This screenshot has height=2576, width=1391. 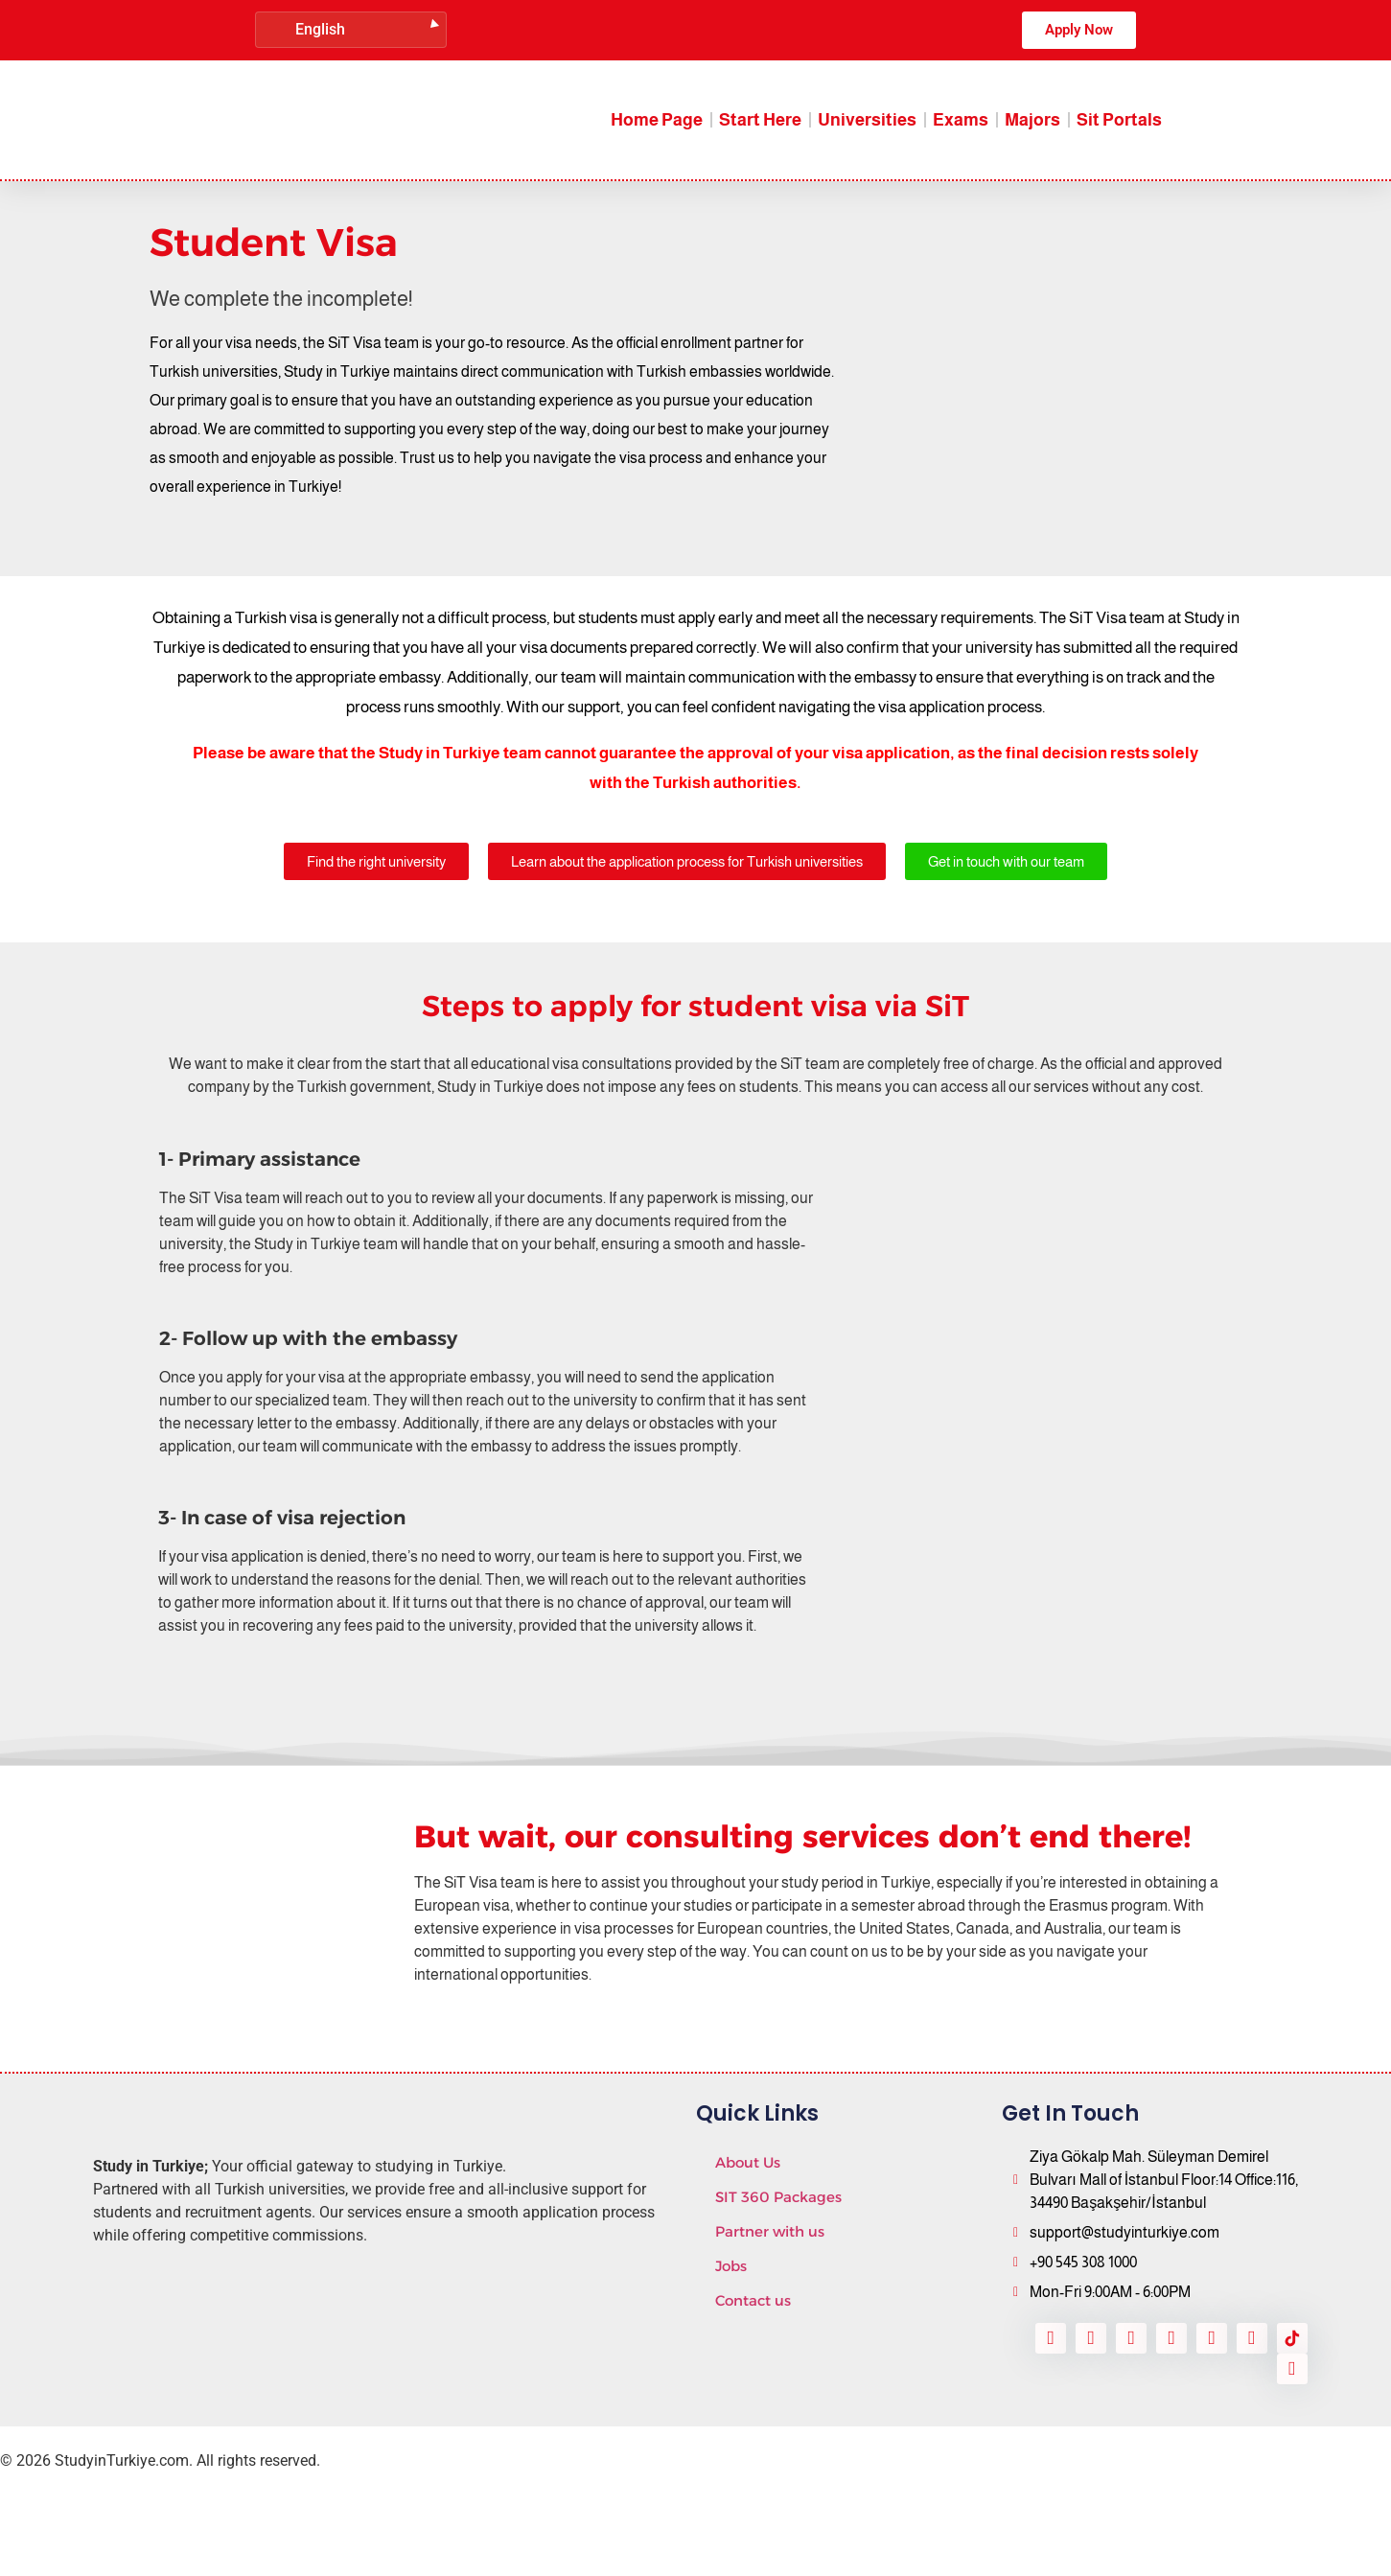 What do you see at coordinates (867, 119) in the screenshot?
I see `Universities` at bounding box center [867, 119].